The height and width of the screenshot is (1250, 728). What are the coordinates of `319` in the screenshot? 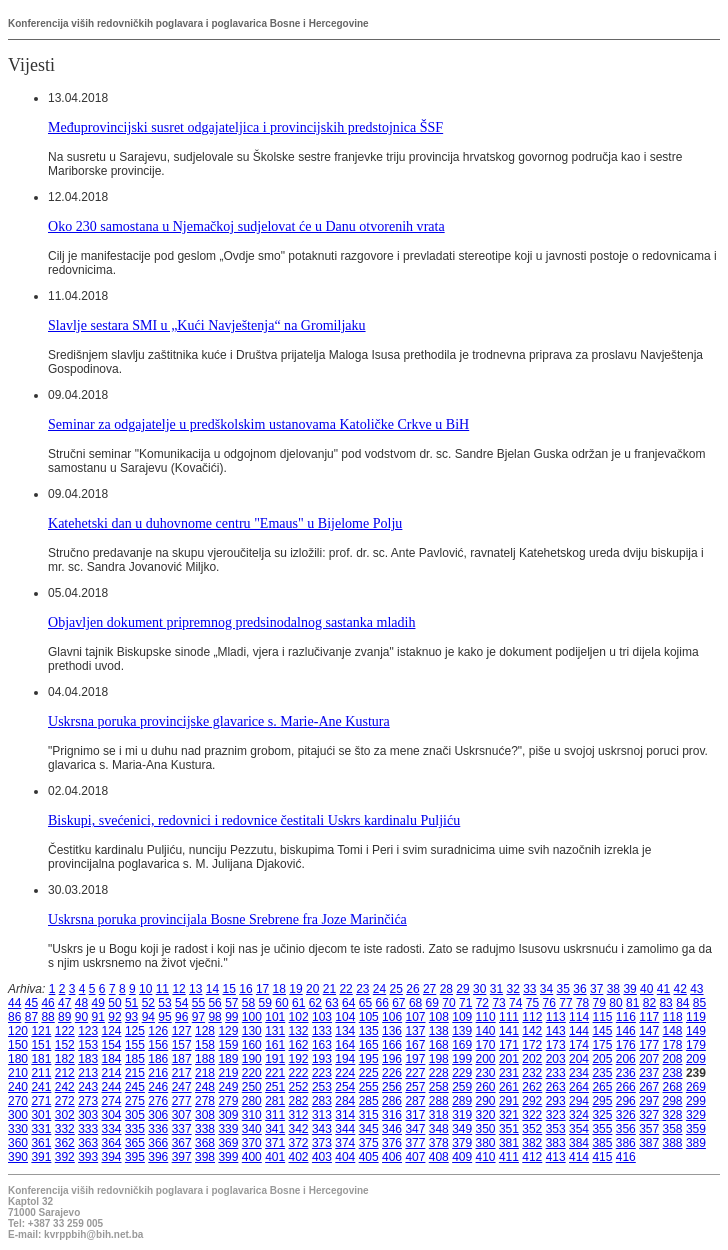 It's located at (462, 1115).